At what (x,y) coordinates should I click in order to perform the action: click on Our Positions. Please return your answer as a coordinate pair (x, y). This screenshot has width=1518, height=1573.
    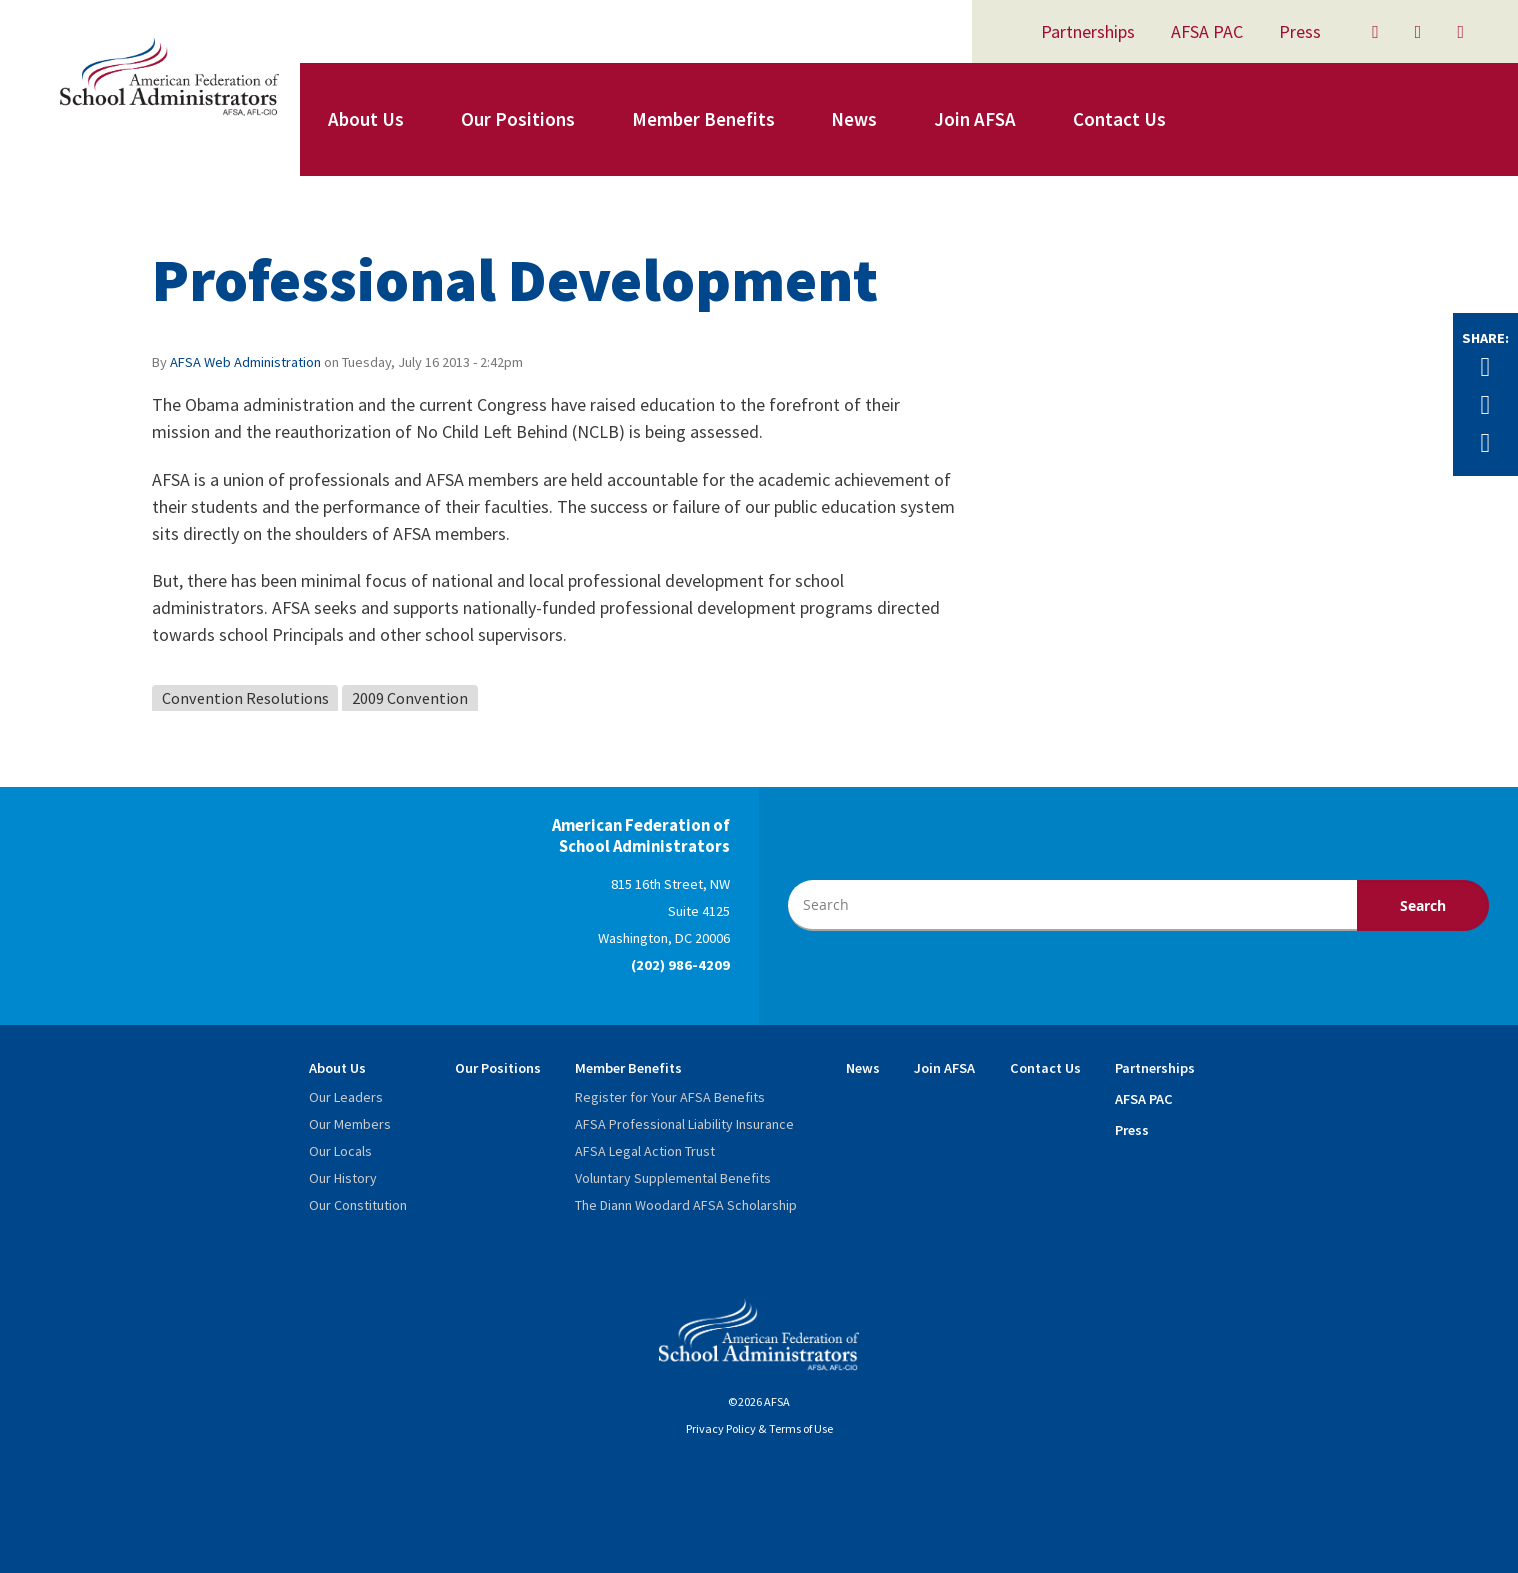
    Looking at the image, I should click on (518, 119).